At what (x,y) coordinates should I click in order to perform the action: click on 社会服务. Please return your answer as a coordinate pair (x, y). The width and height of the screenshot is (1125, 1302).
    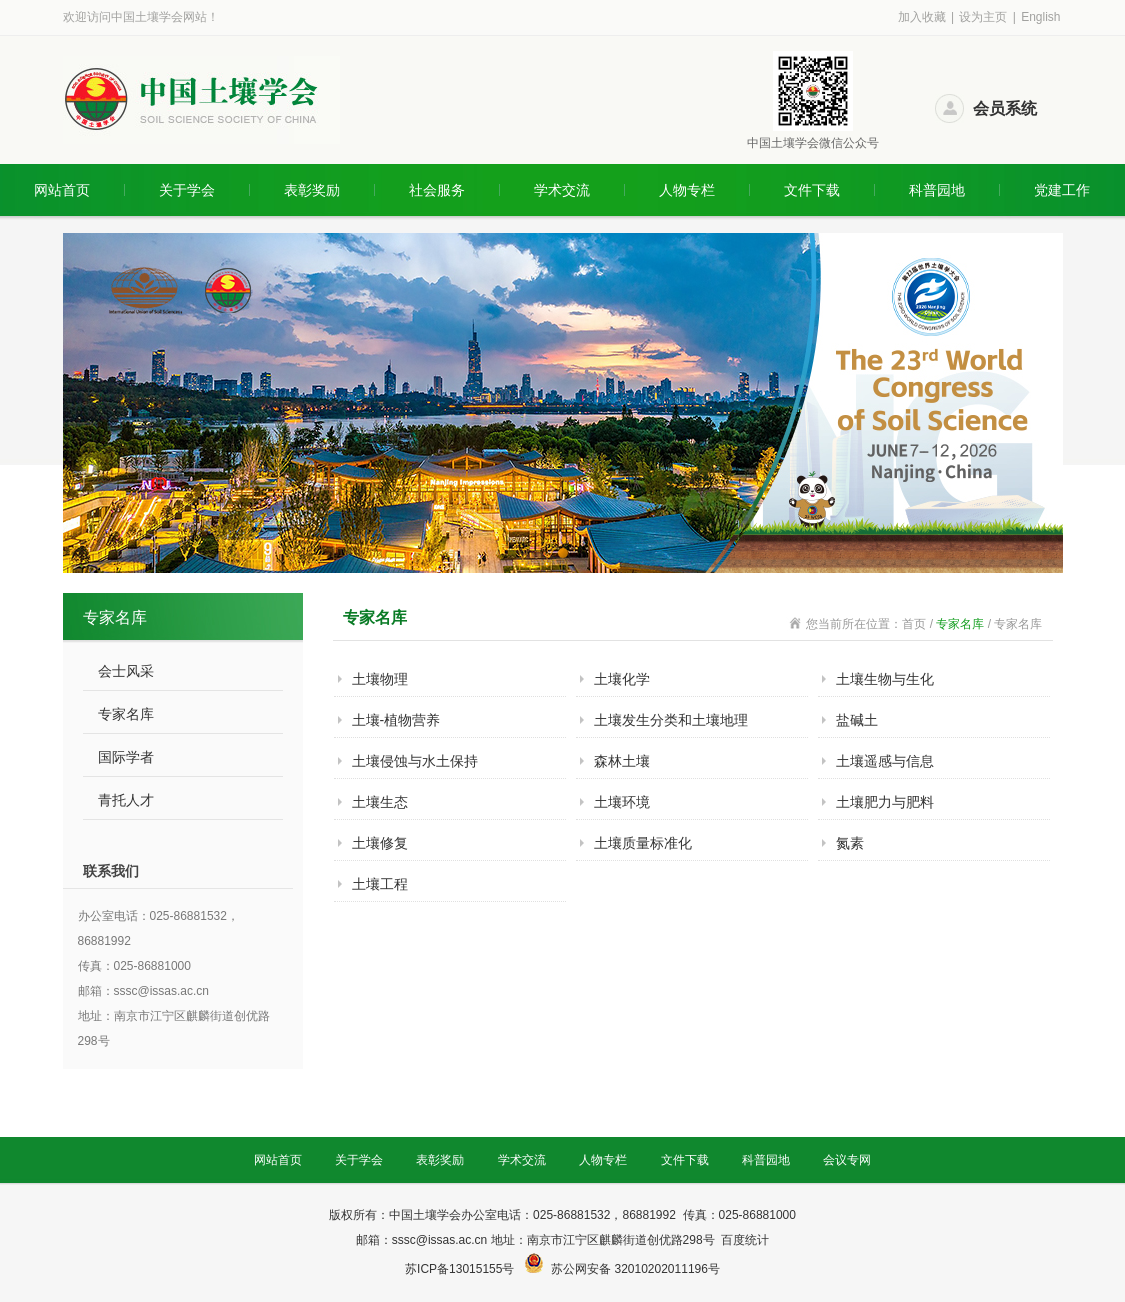
    Looking at the image, I should click on (437, 190).